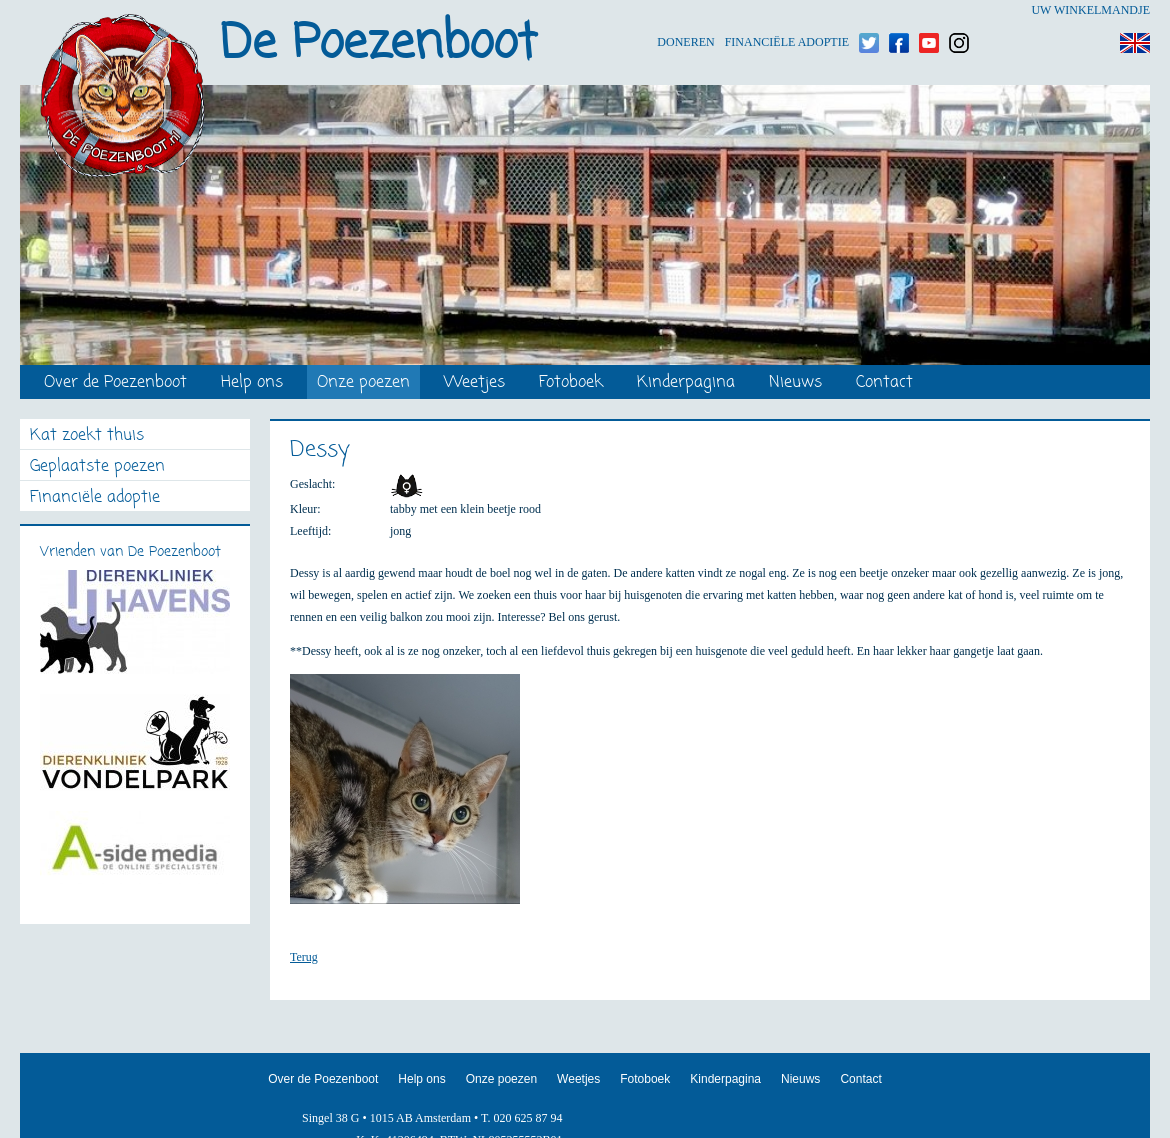 Image resolution: width=1170 pixels, height=1138 pixels. What do you see at coordinates (686, 383) in the screenshot?
I see `Kinderpagina` at bounding box center [686, 383].